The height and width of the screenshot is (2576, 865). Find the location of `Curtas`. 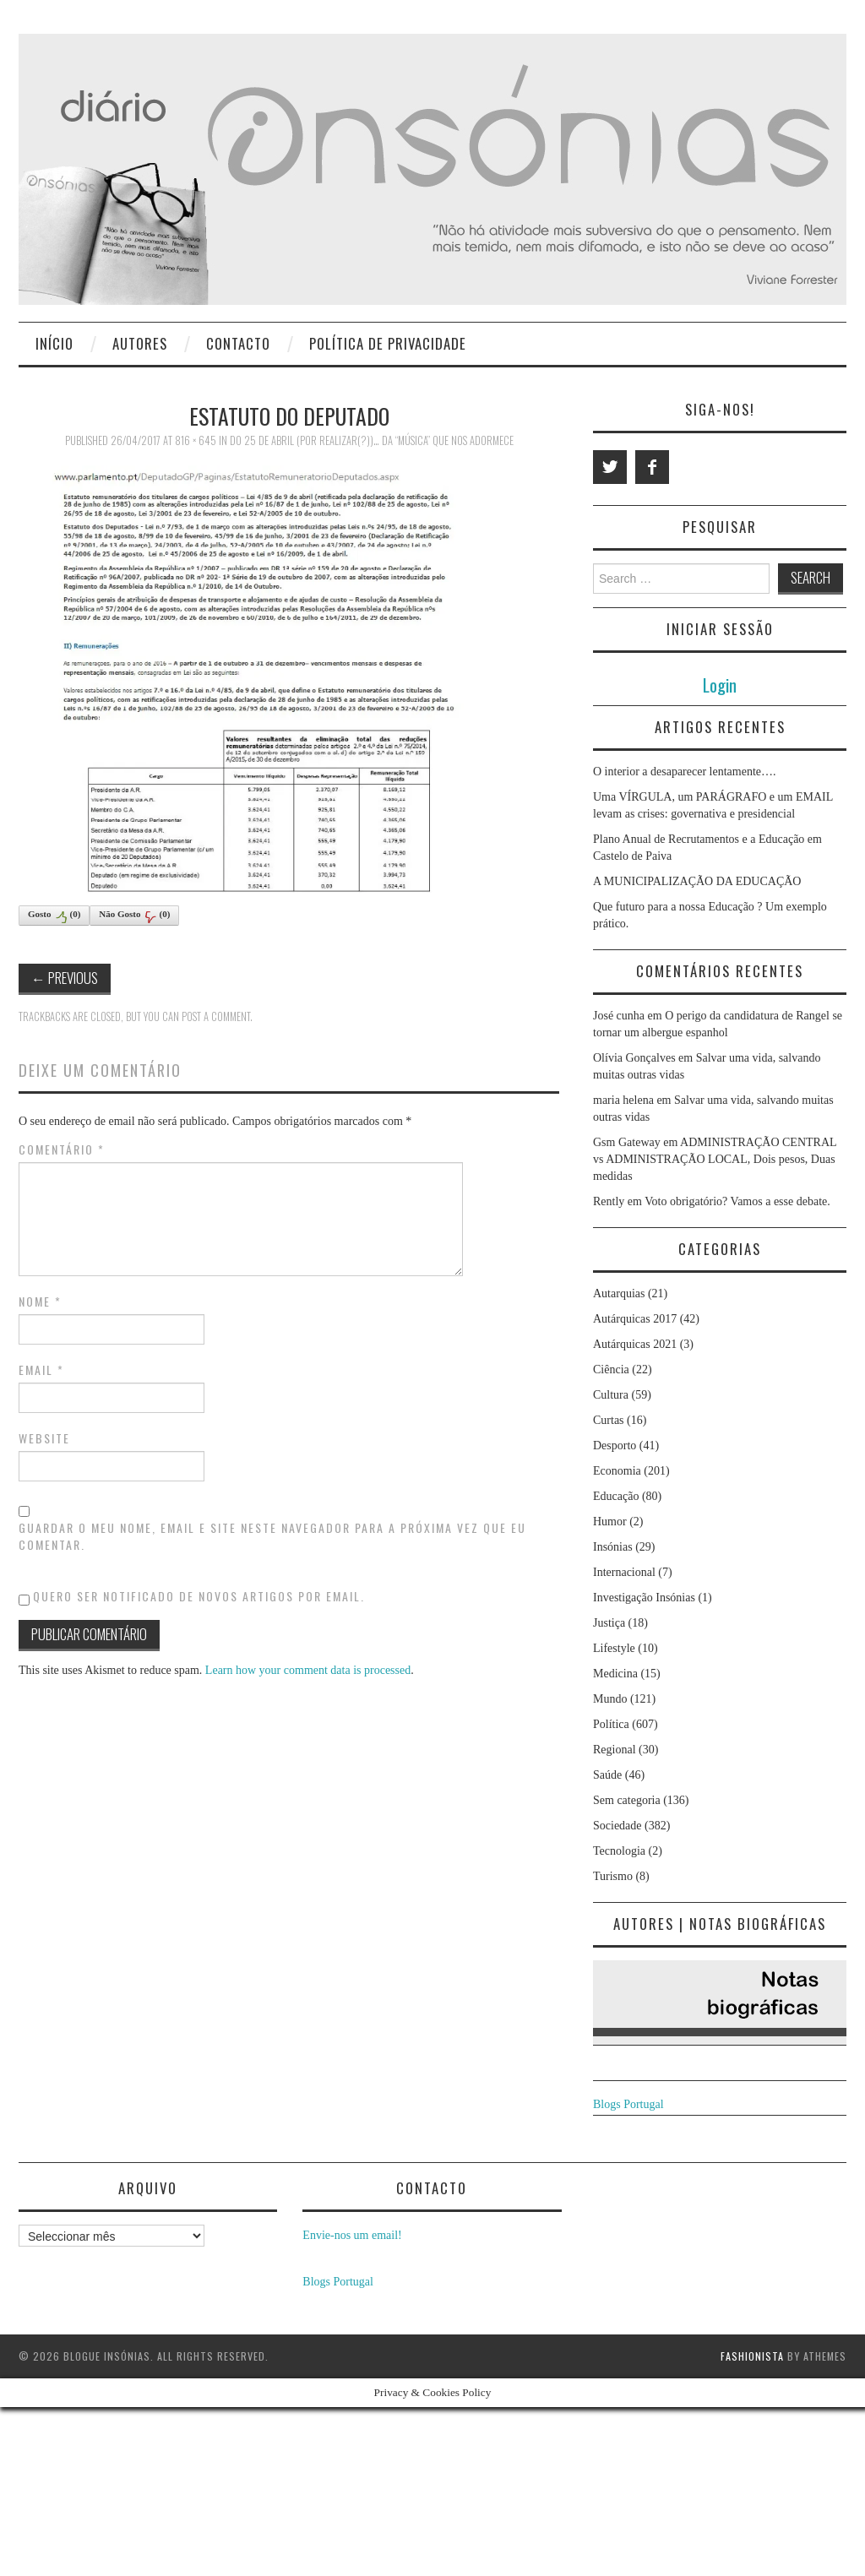

Curtas is located at coordinates (608, 1420).